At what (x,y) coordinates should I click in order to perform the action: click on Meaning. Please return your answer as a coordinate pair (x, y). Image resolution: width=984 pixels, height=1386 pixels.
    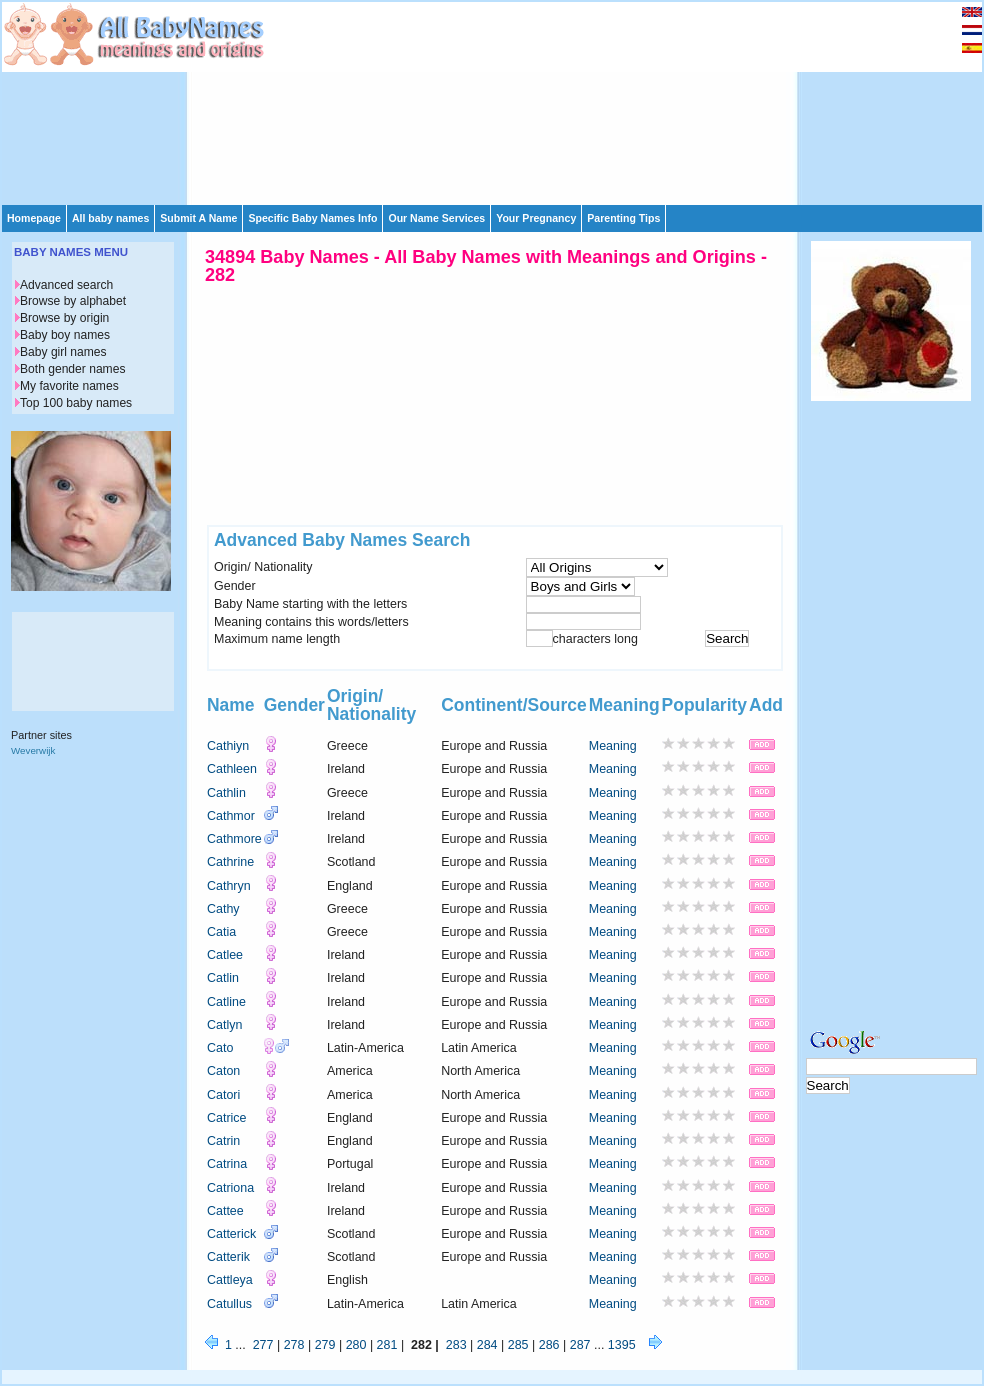
    Looking at the image, I should click on (613, 746).